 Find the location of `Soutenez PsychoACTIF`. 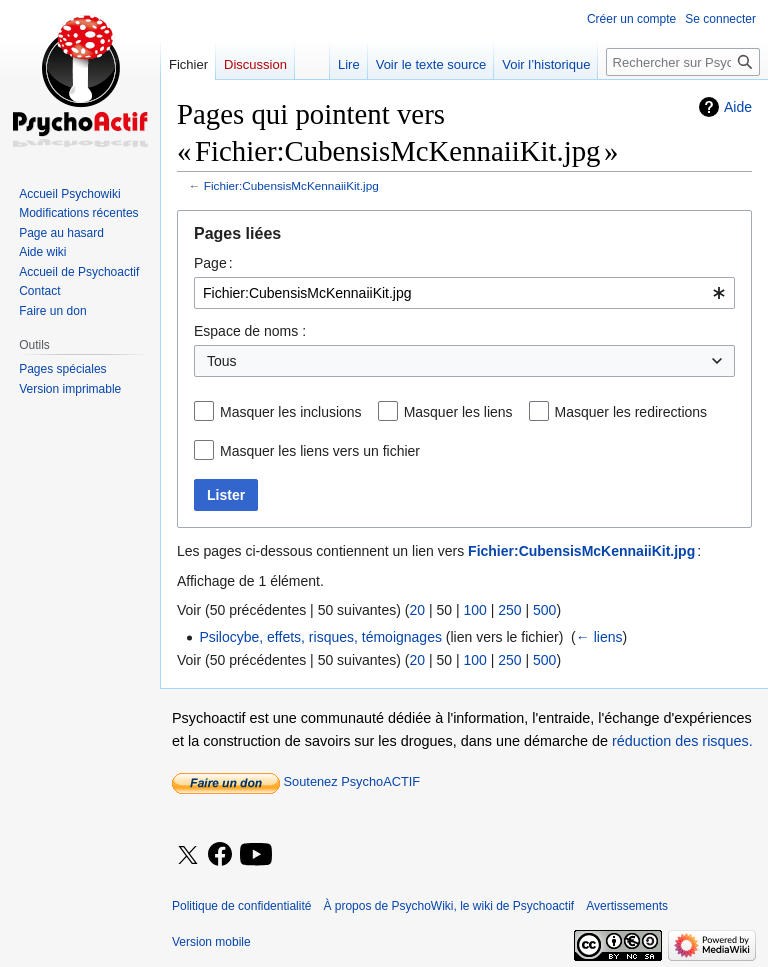

Soutenez PsychoACTIF is located at coordinates (296, 781).